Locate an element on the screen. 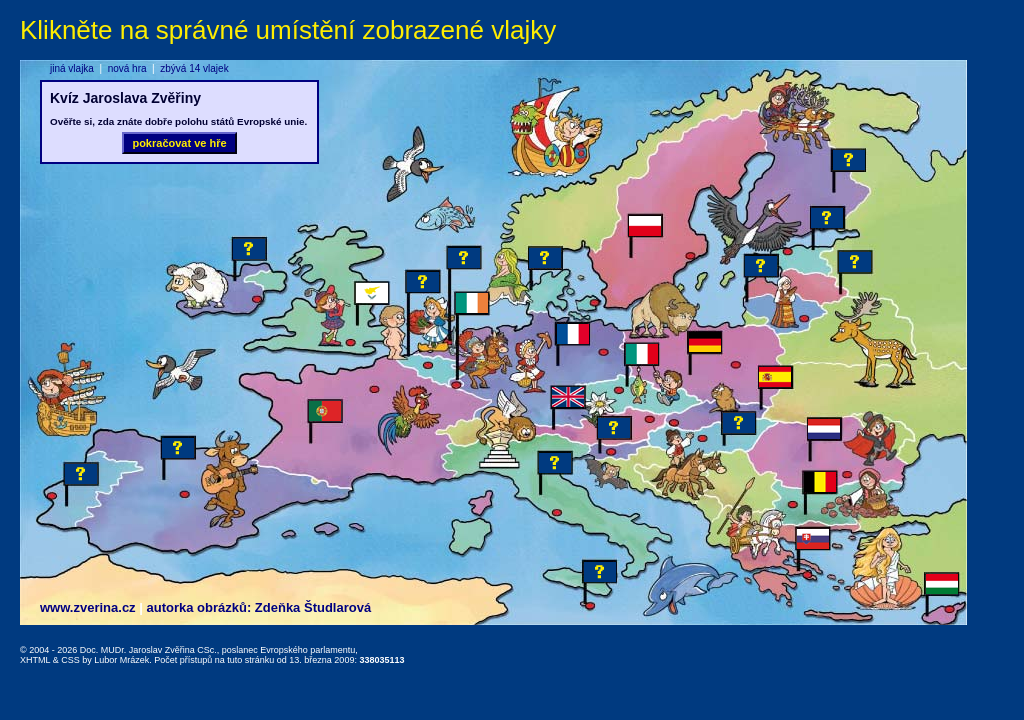  Lubor Mrázek is located at coordinates (121, 660).